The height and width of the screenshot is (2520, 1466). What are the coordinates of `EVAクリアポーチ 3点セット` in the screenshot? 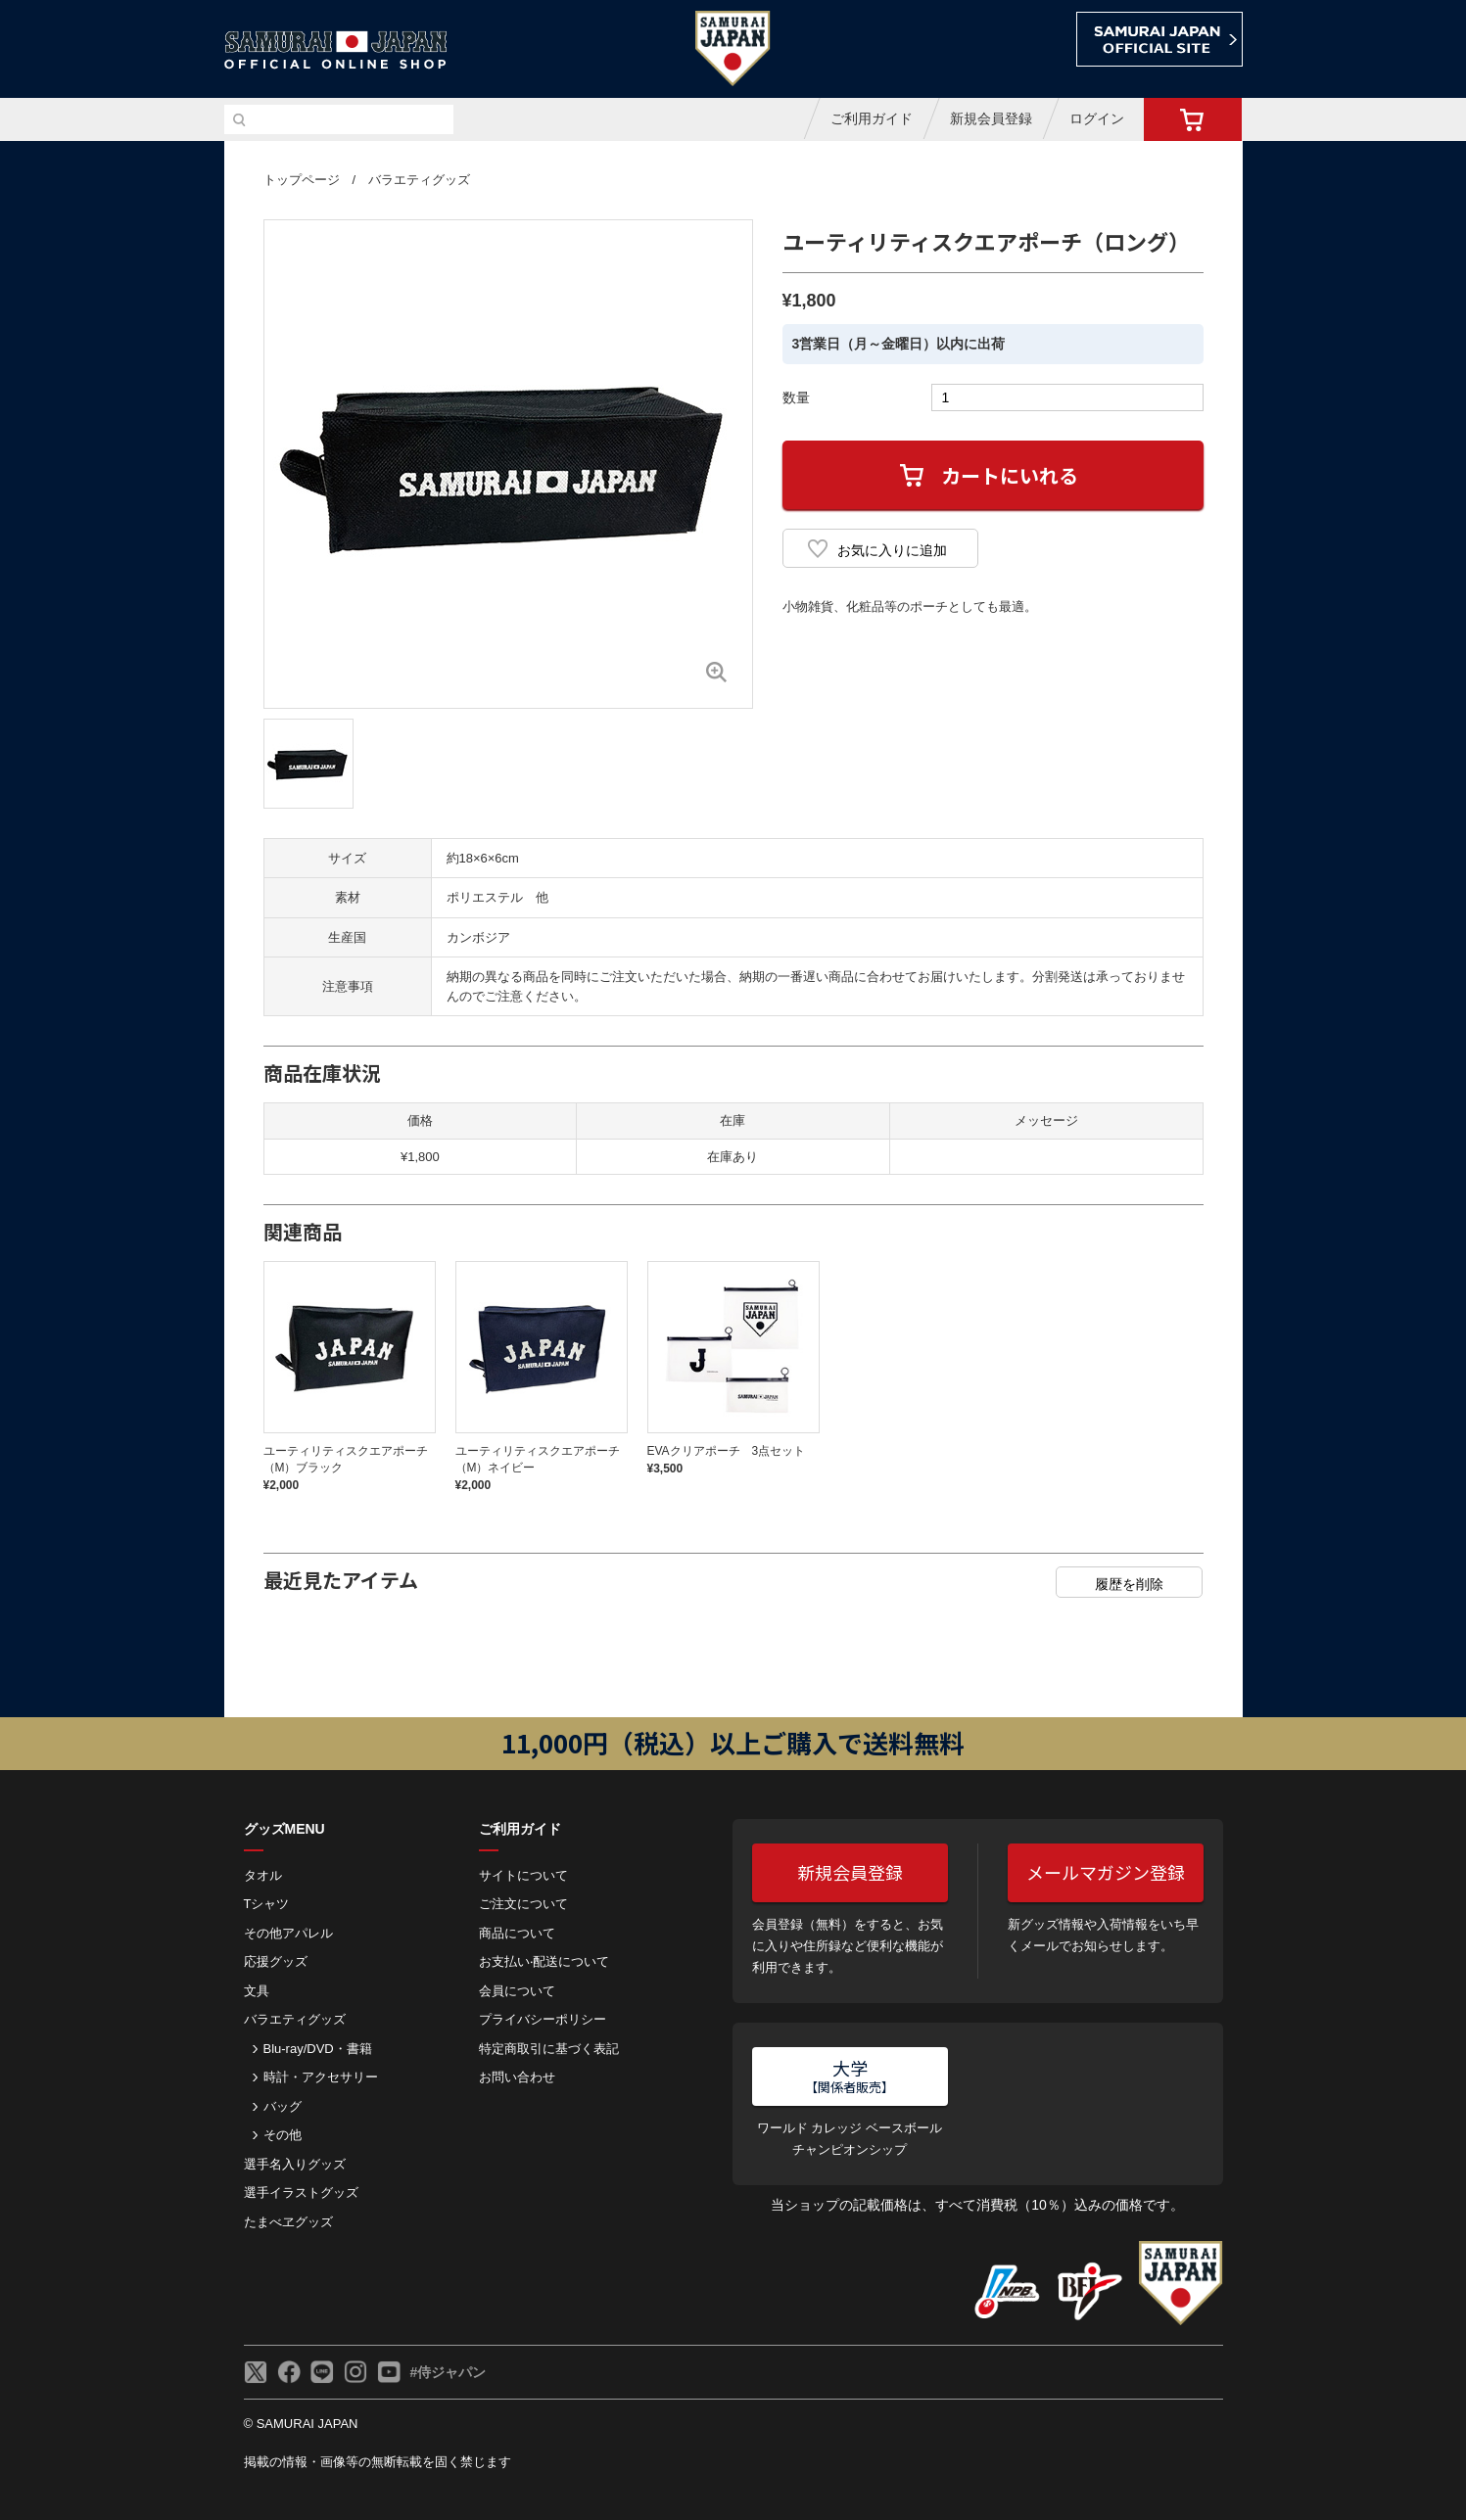 It's located at (726, 1451).